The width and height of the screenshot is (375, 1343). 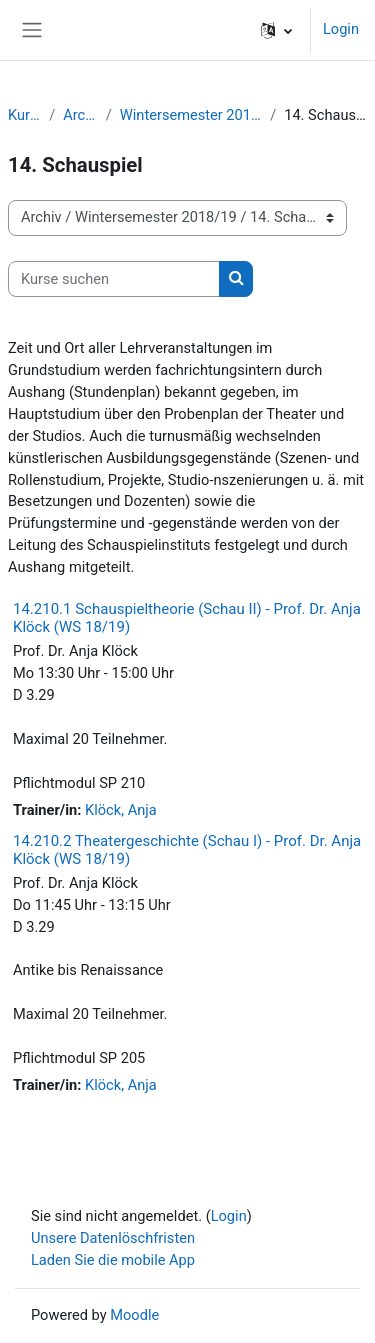 I want to click on [button], so click(x=276, y=30).